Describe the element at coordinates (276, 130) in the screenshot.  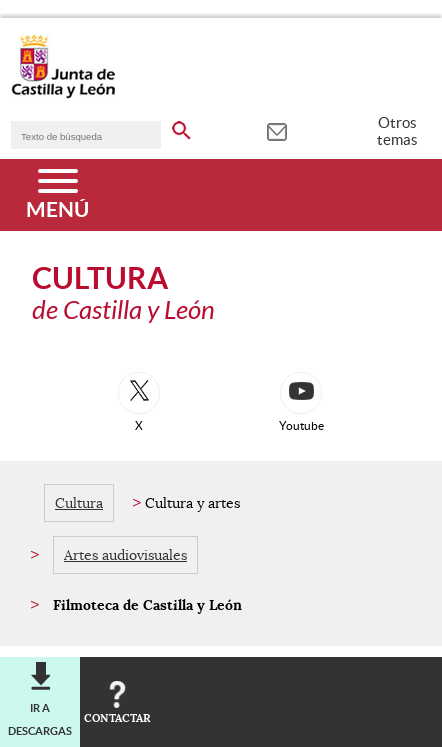
I see `[tooltip]` at that location.